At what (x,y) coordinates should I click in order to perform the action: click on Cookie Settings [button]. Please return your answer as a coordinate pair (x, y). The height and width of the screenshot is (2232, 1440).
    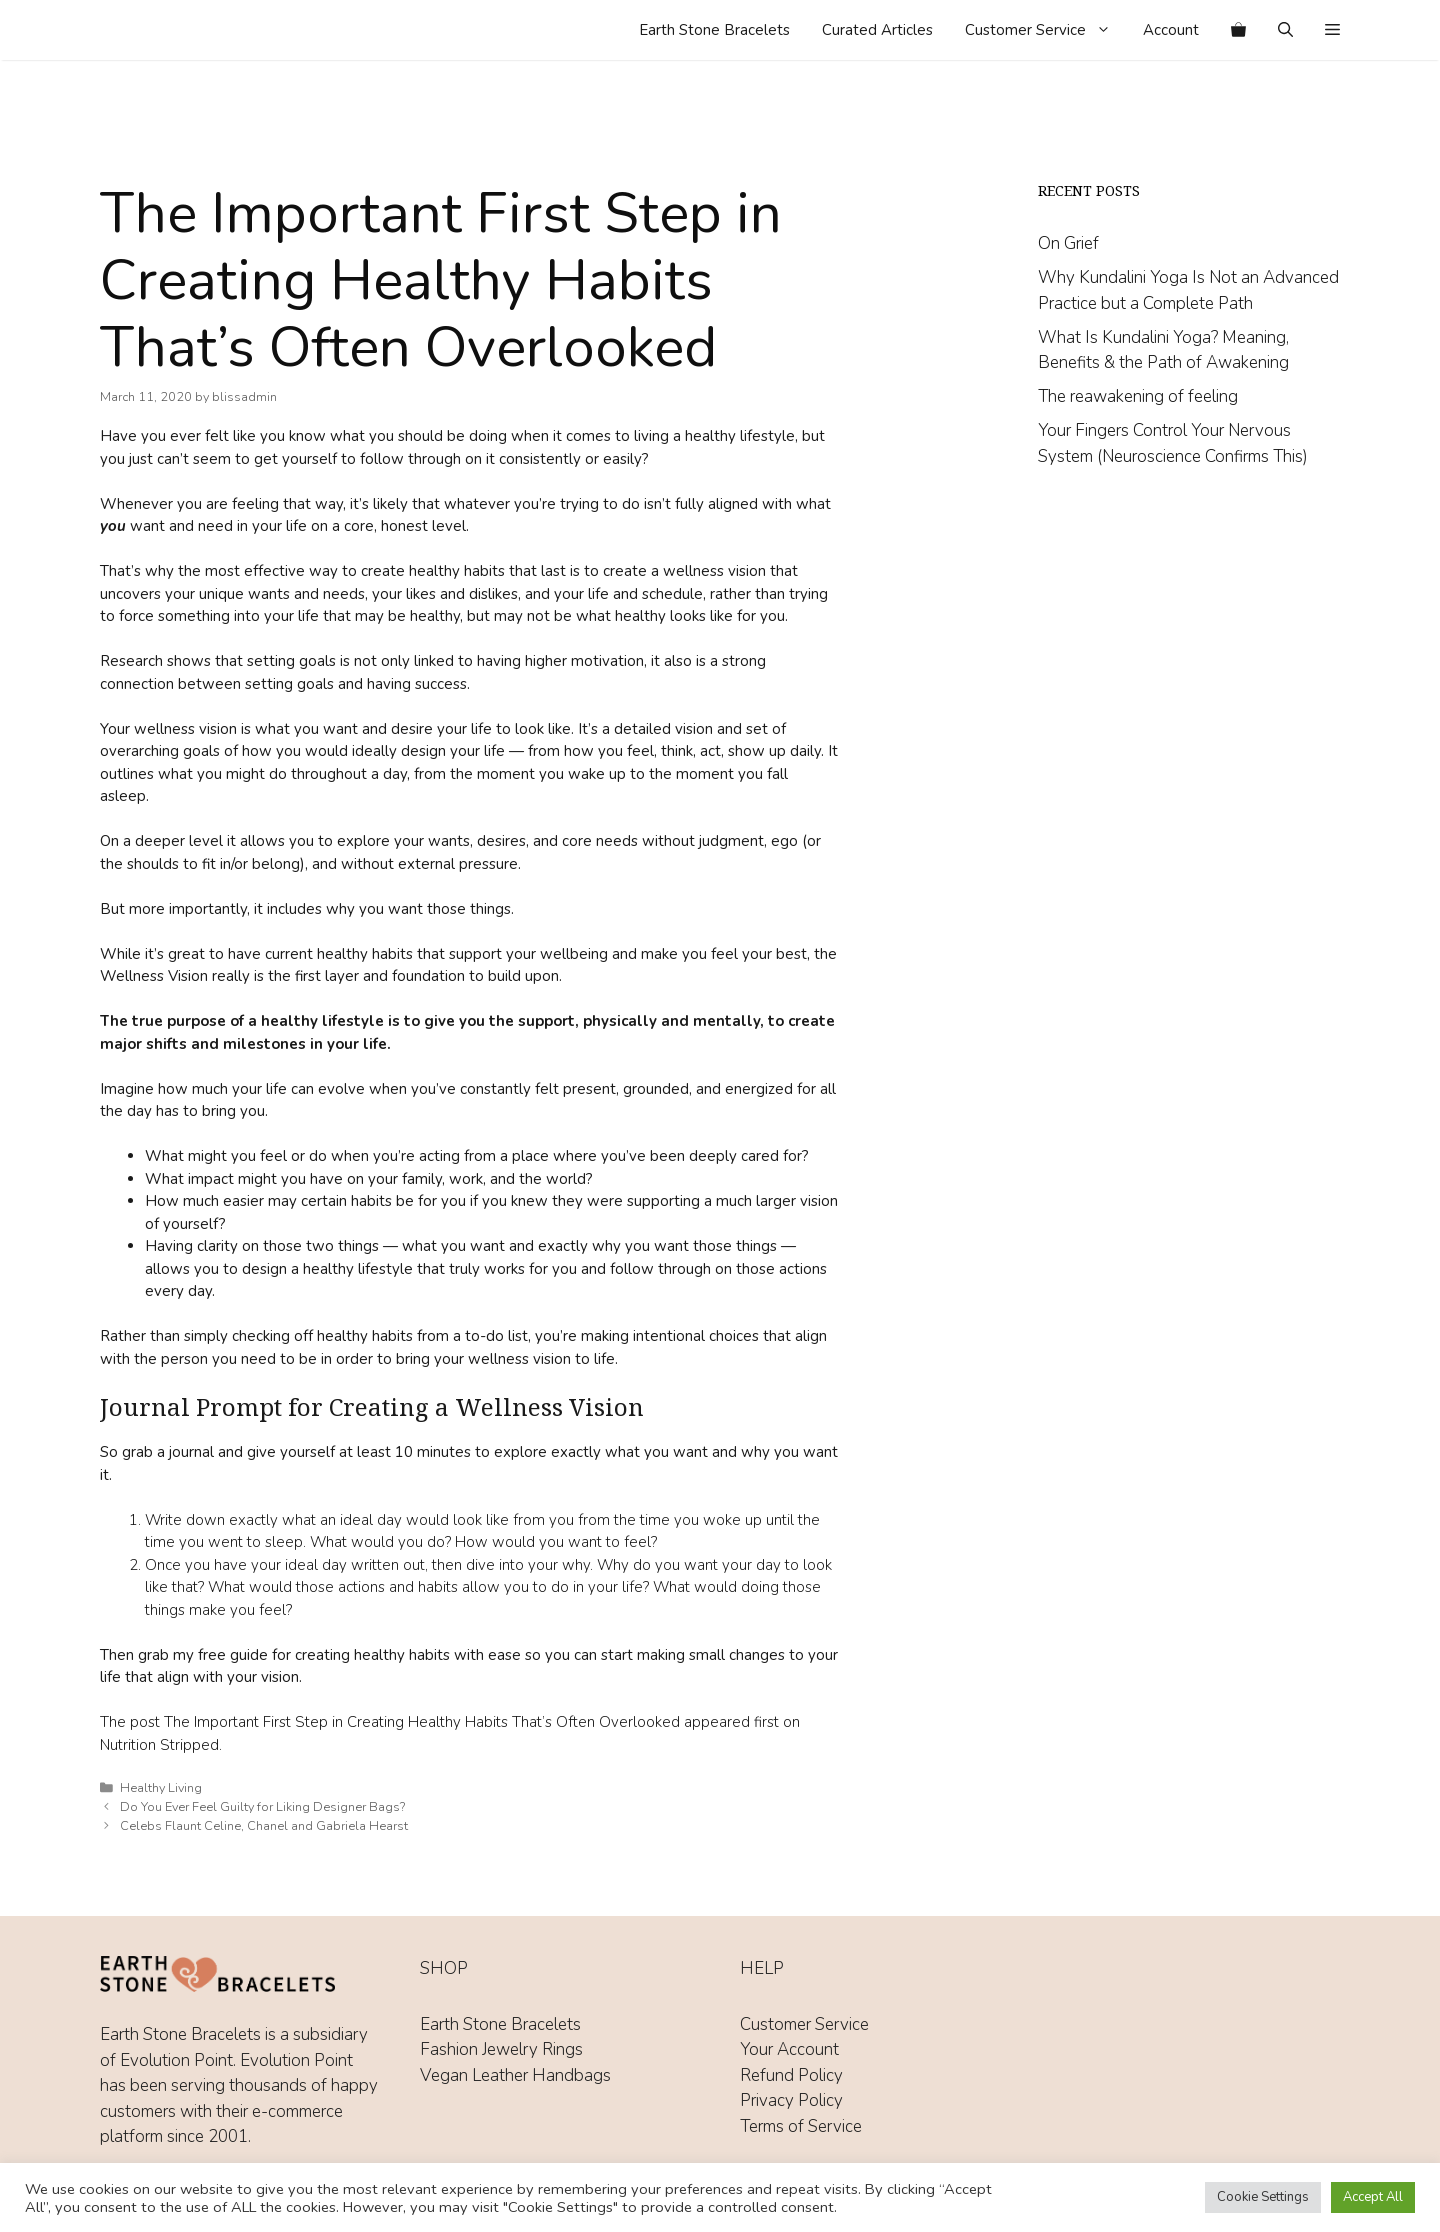
    Looking at the image, I should click on (1263, 2197).